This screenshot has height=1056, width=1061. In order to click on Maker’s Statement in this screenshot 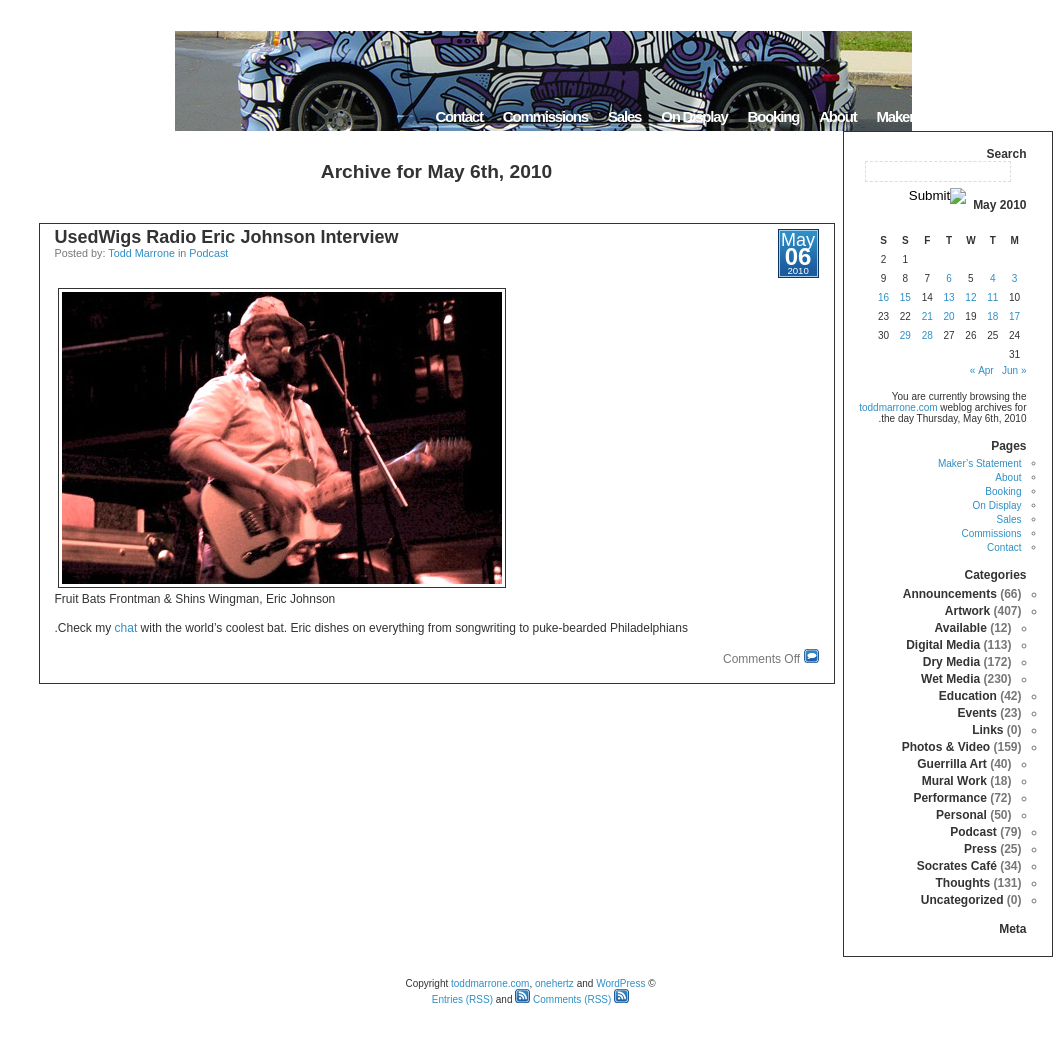, I will do `click(932, 116)`.